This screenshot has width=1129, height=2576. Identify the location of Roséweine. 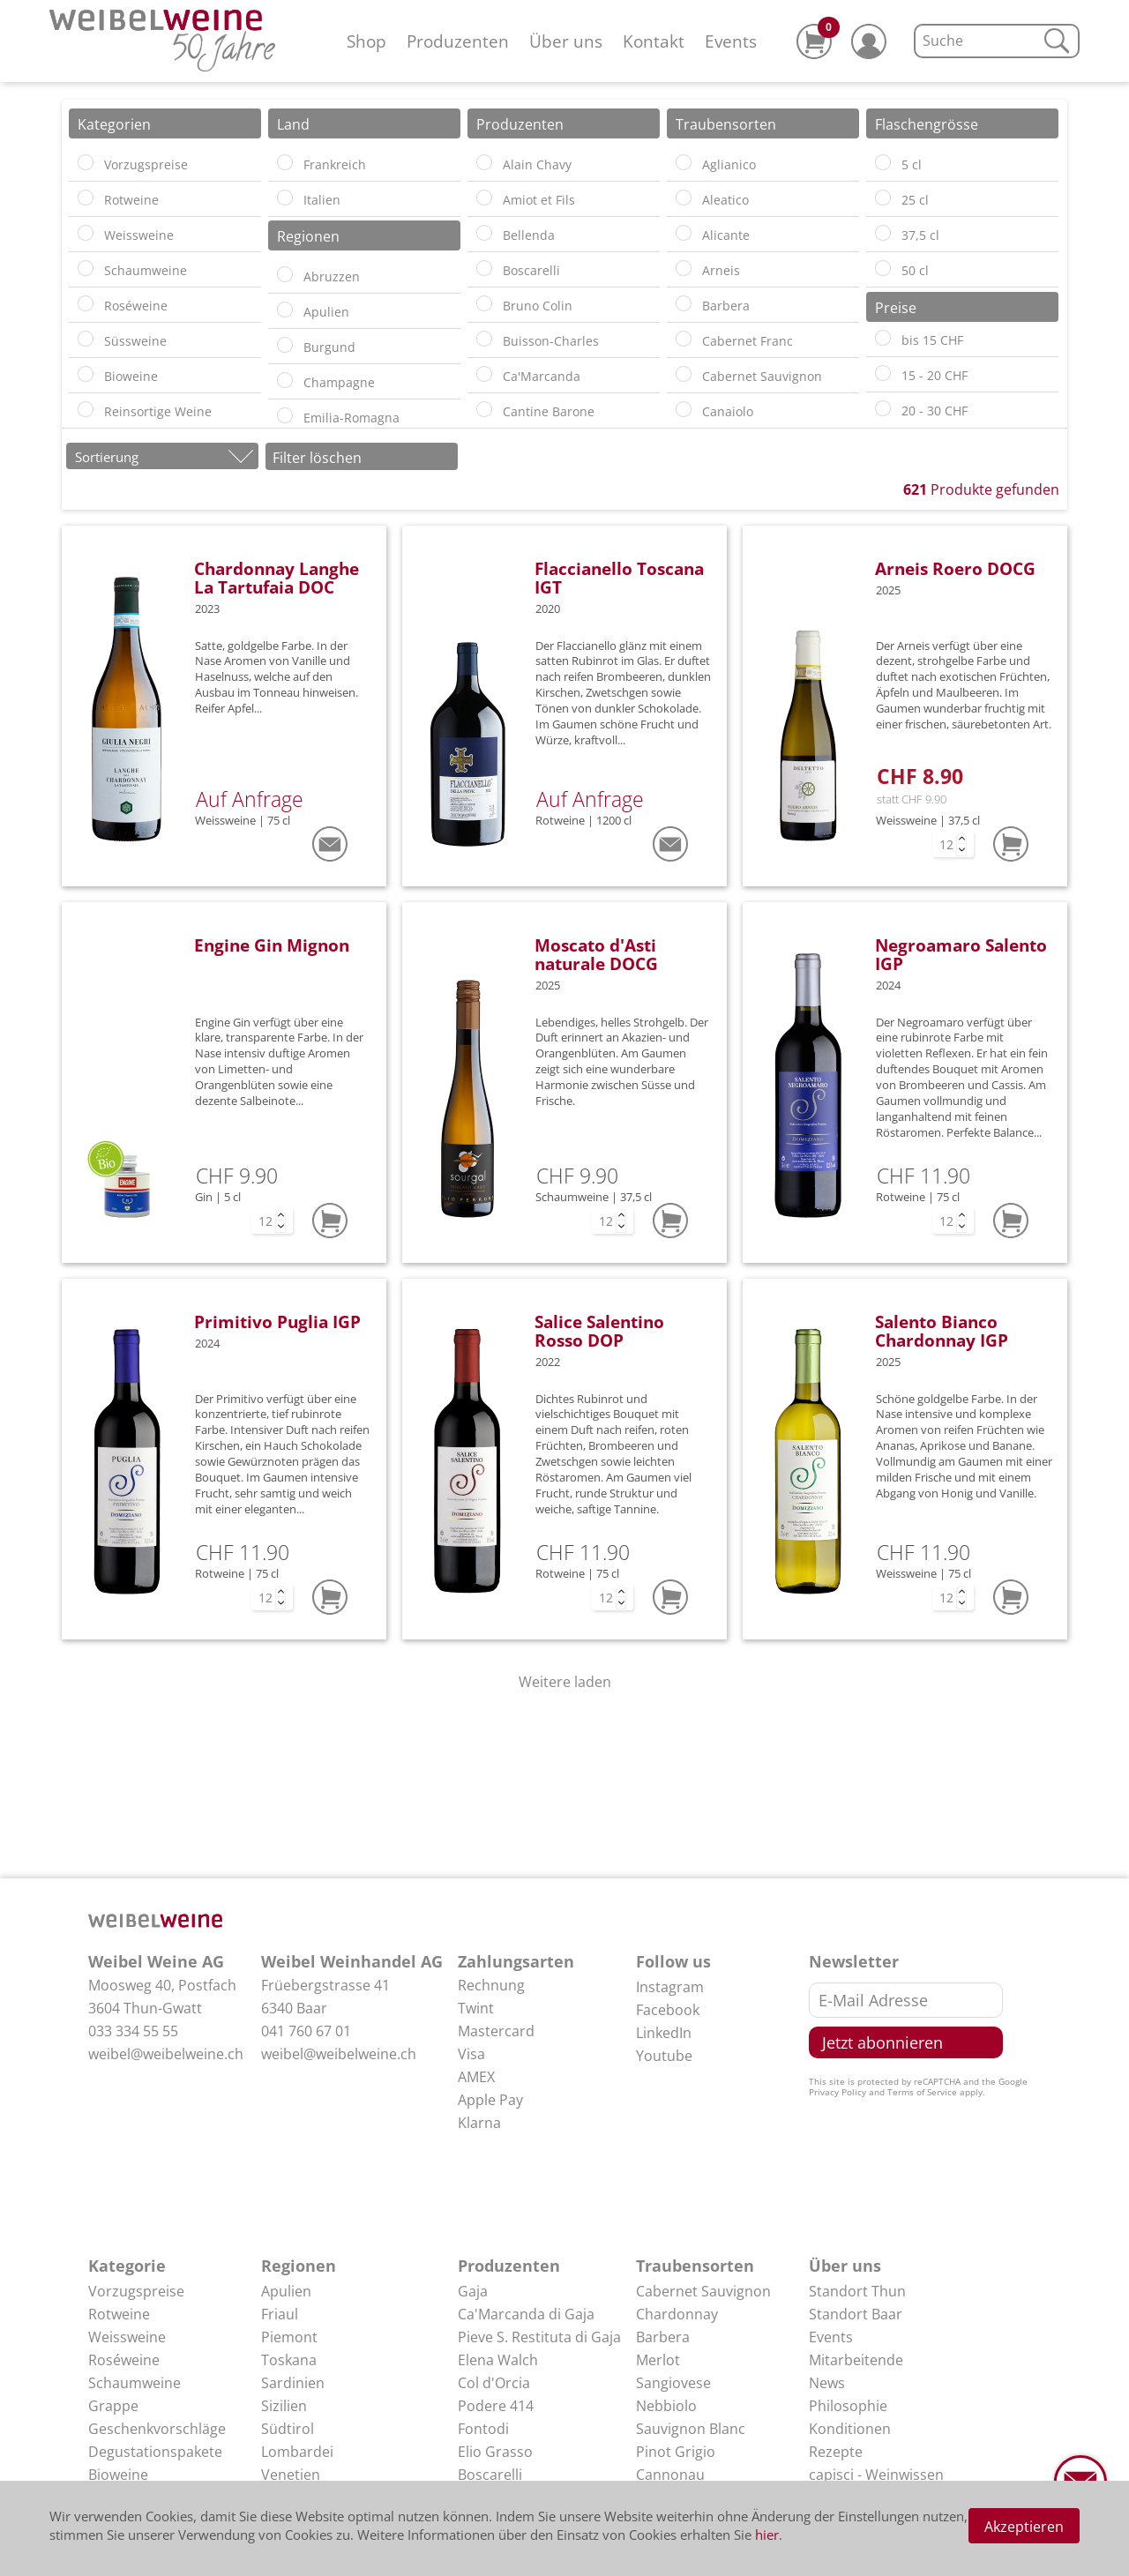
(124, 2360).